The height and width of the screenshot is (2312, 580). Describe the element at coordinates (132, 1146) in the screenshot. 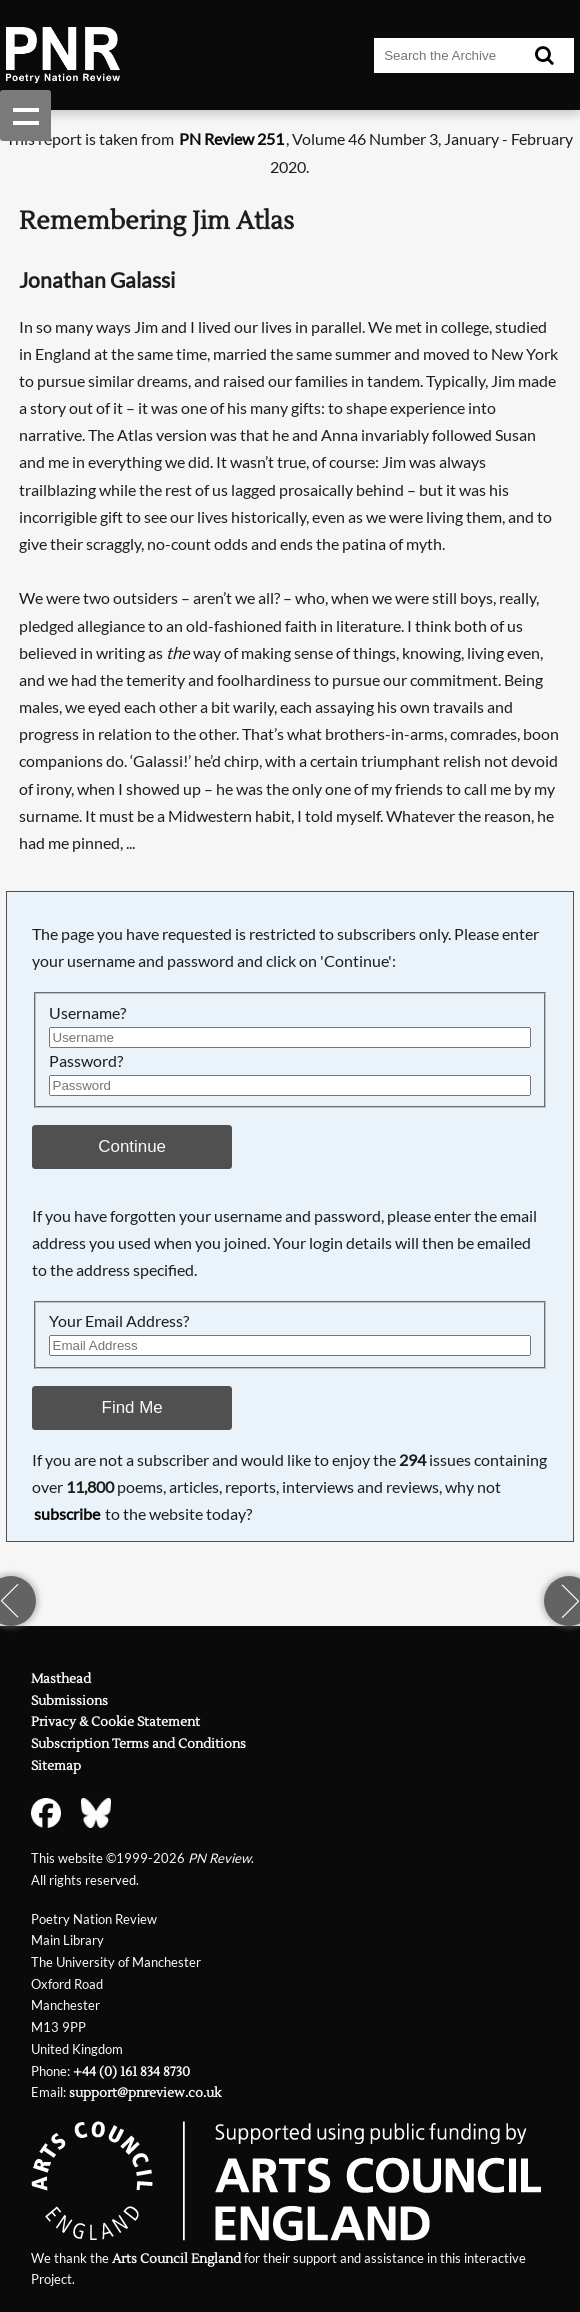

I see `Continue` at that location.